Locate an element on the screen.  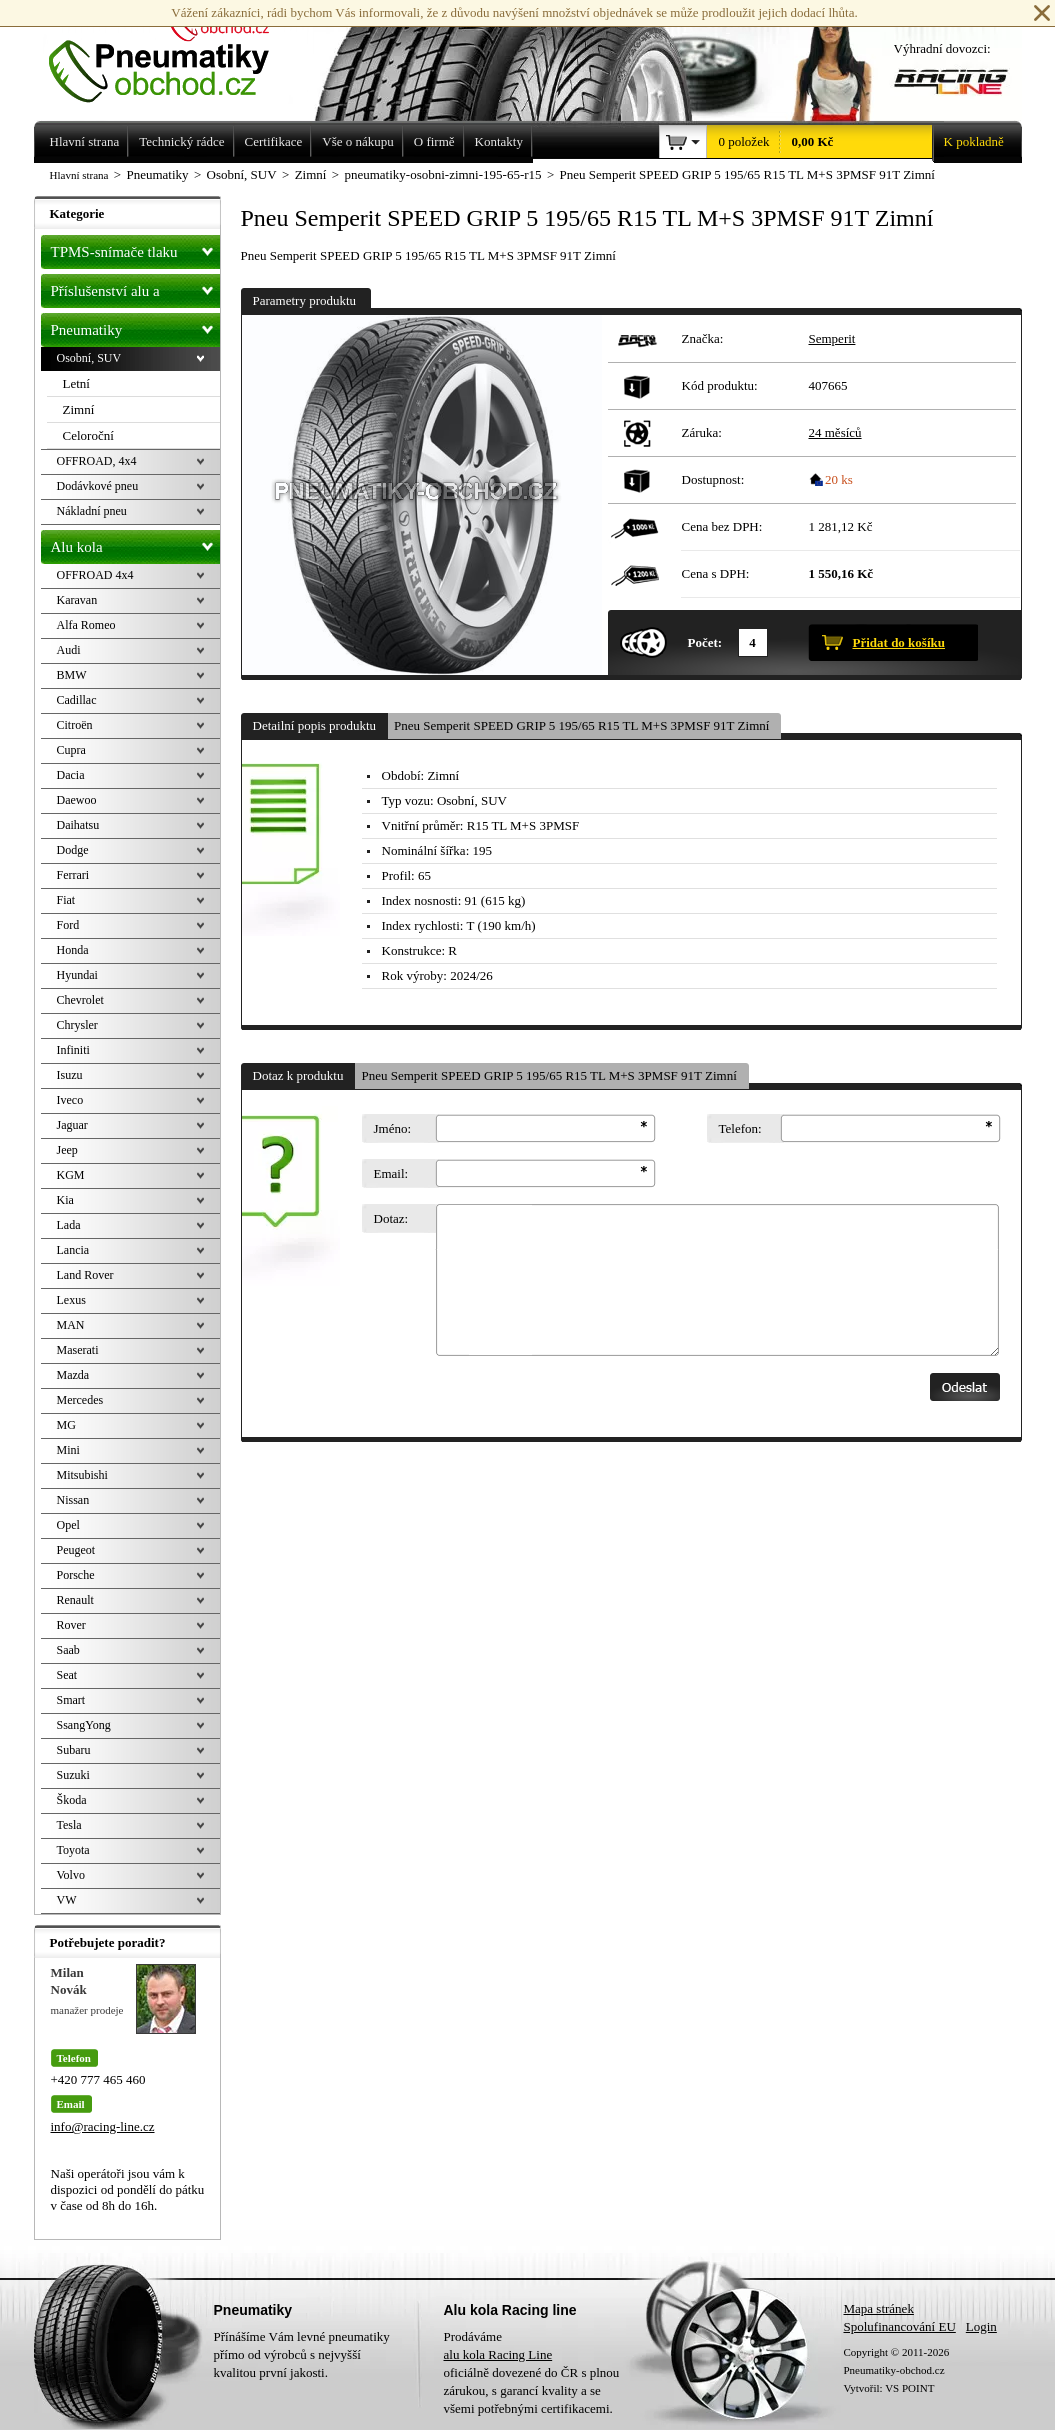
Mercedes is located at coordinates (80, 1400).